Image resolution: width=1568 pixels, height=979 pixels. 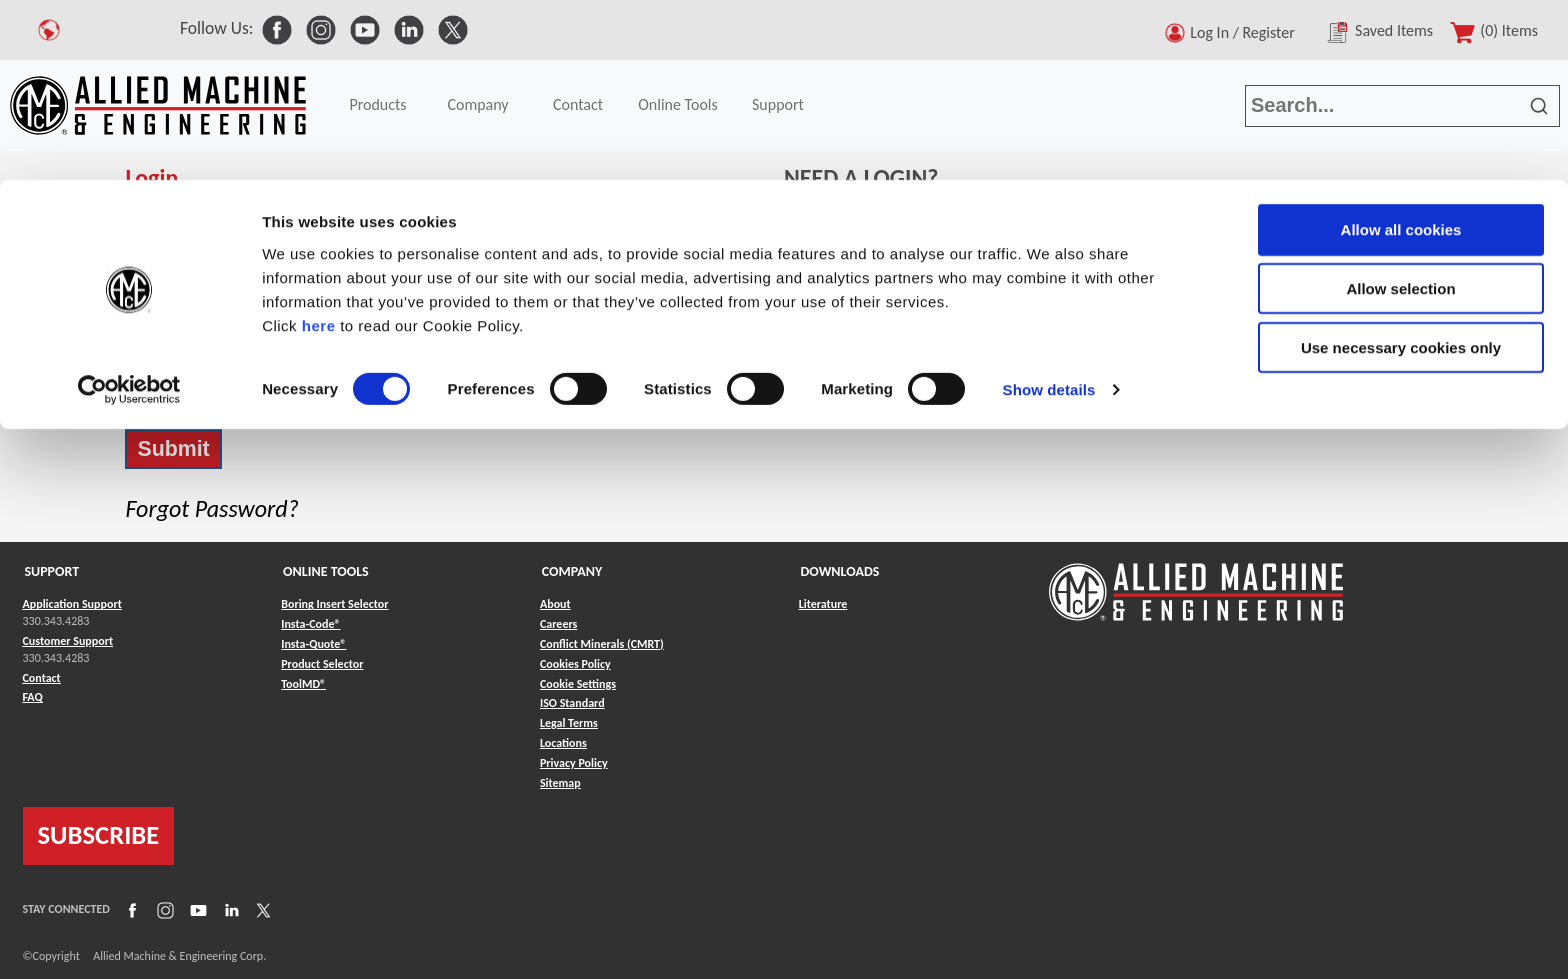 I want to click on [Link to YouTube], so click(x=196, y=909).